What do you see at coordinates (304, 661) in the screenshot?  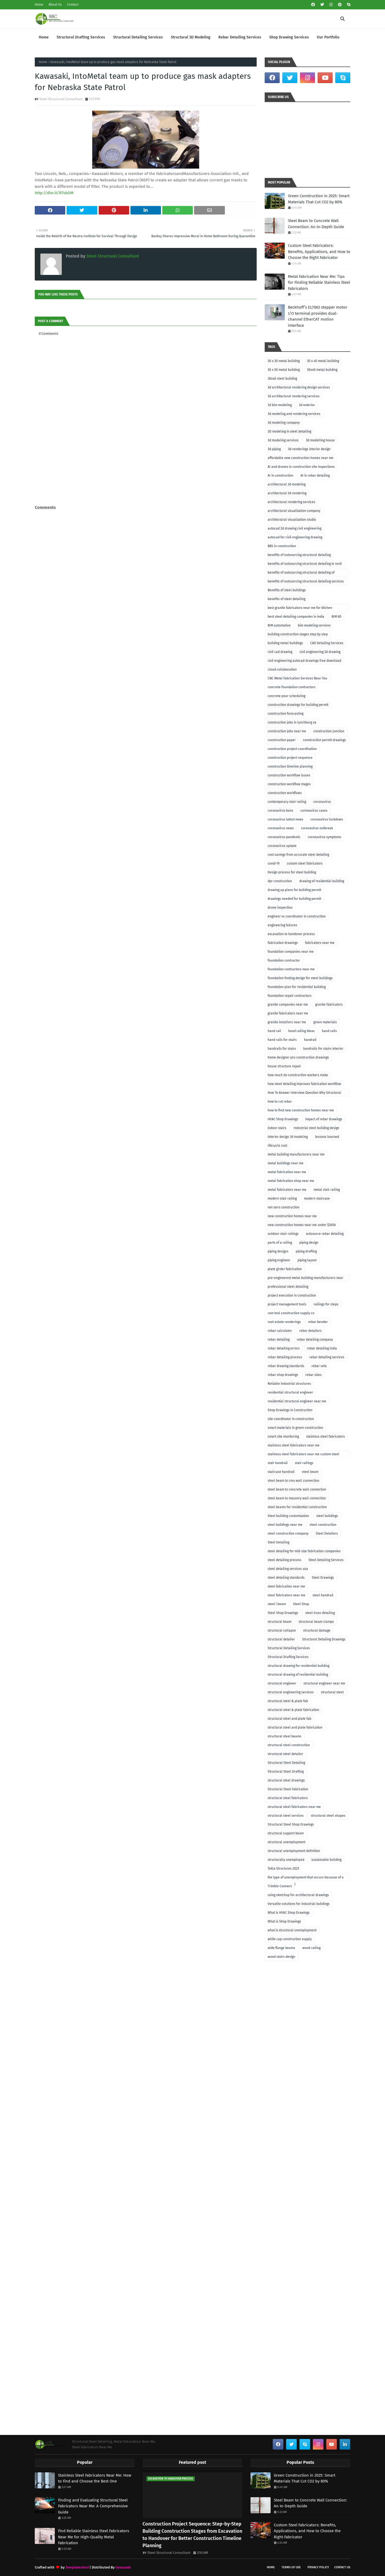 I see `civil engineering autocad drawings free download` at bounding box center [304, 661].